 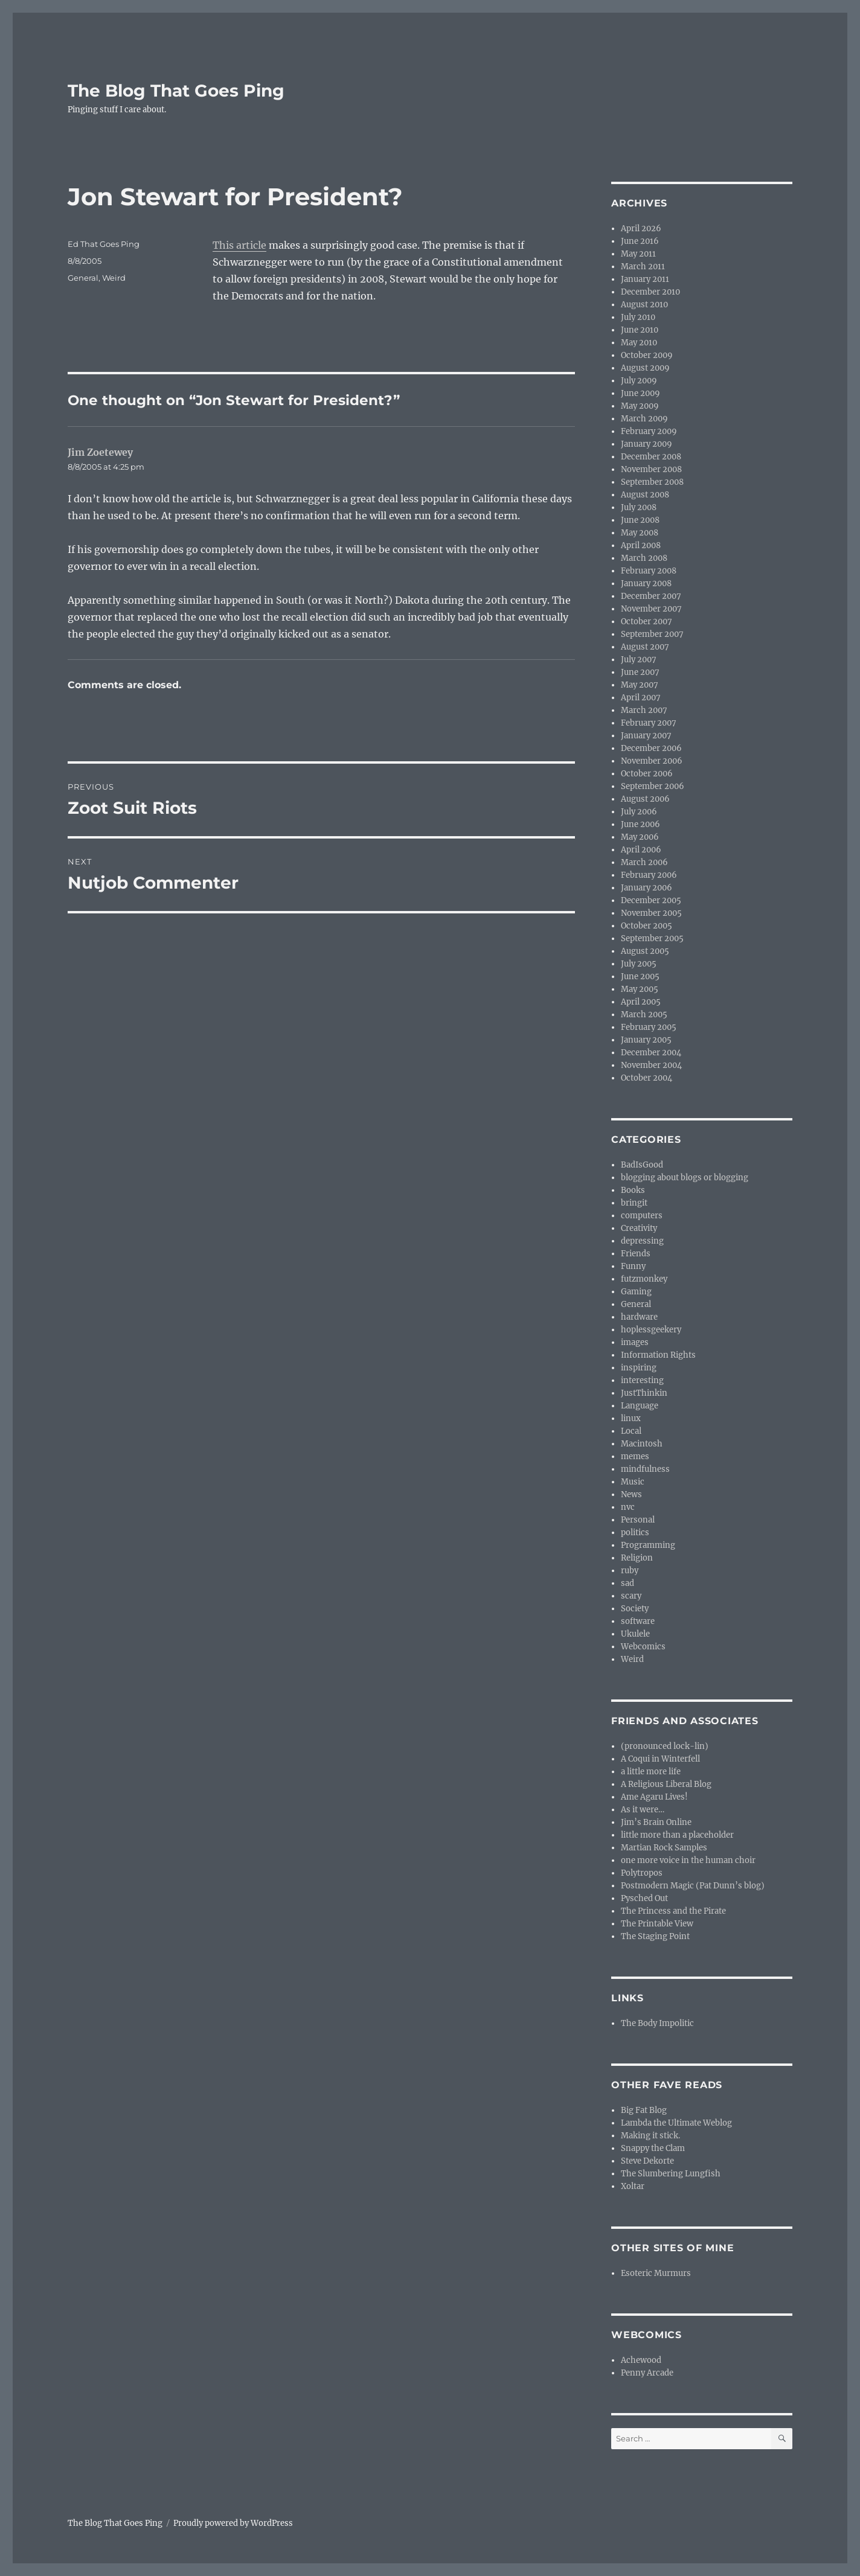 What do you see at coordinates (644, 2110) in the screenshot?
I see `Big Fat Blog` at bounding box center [644, 2110].